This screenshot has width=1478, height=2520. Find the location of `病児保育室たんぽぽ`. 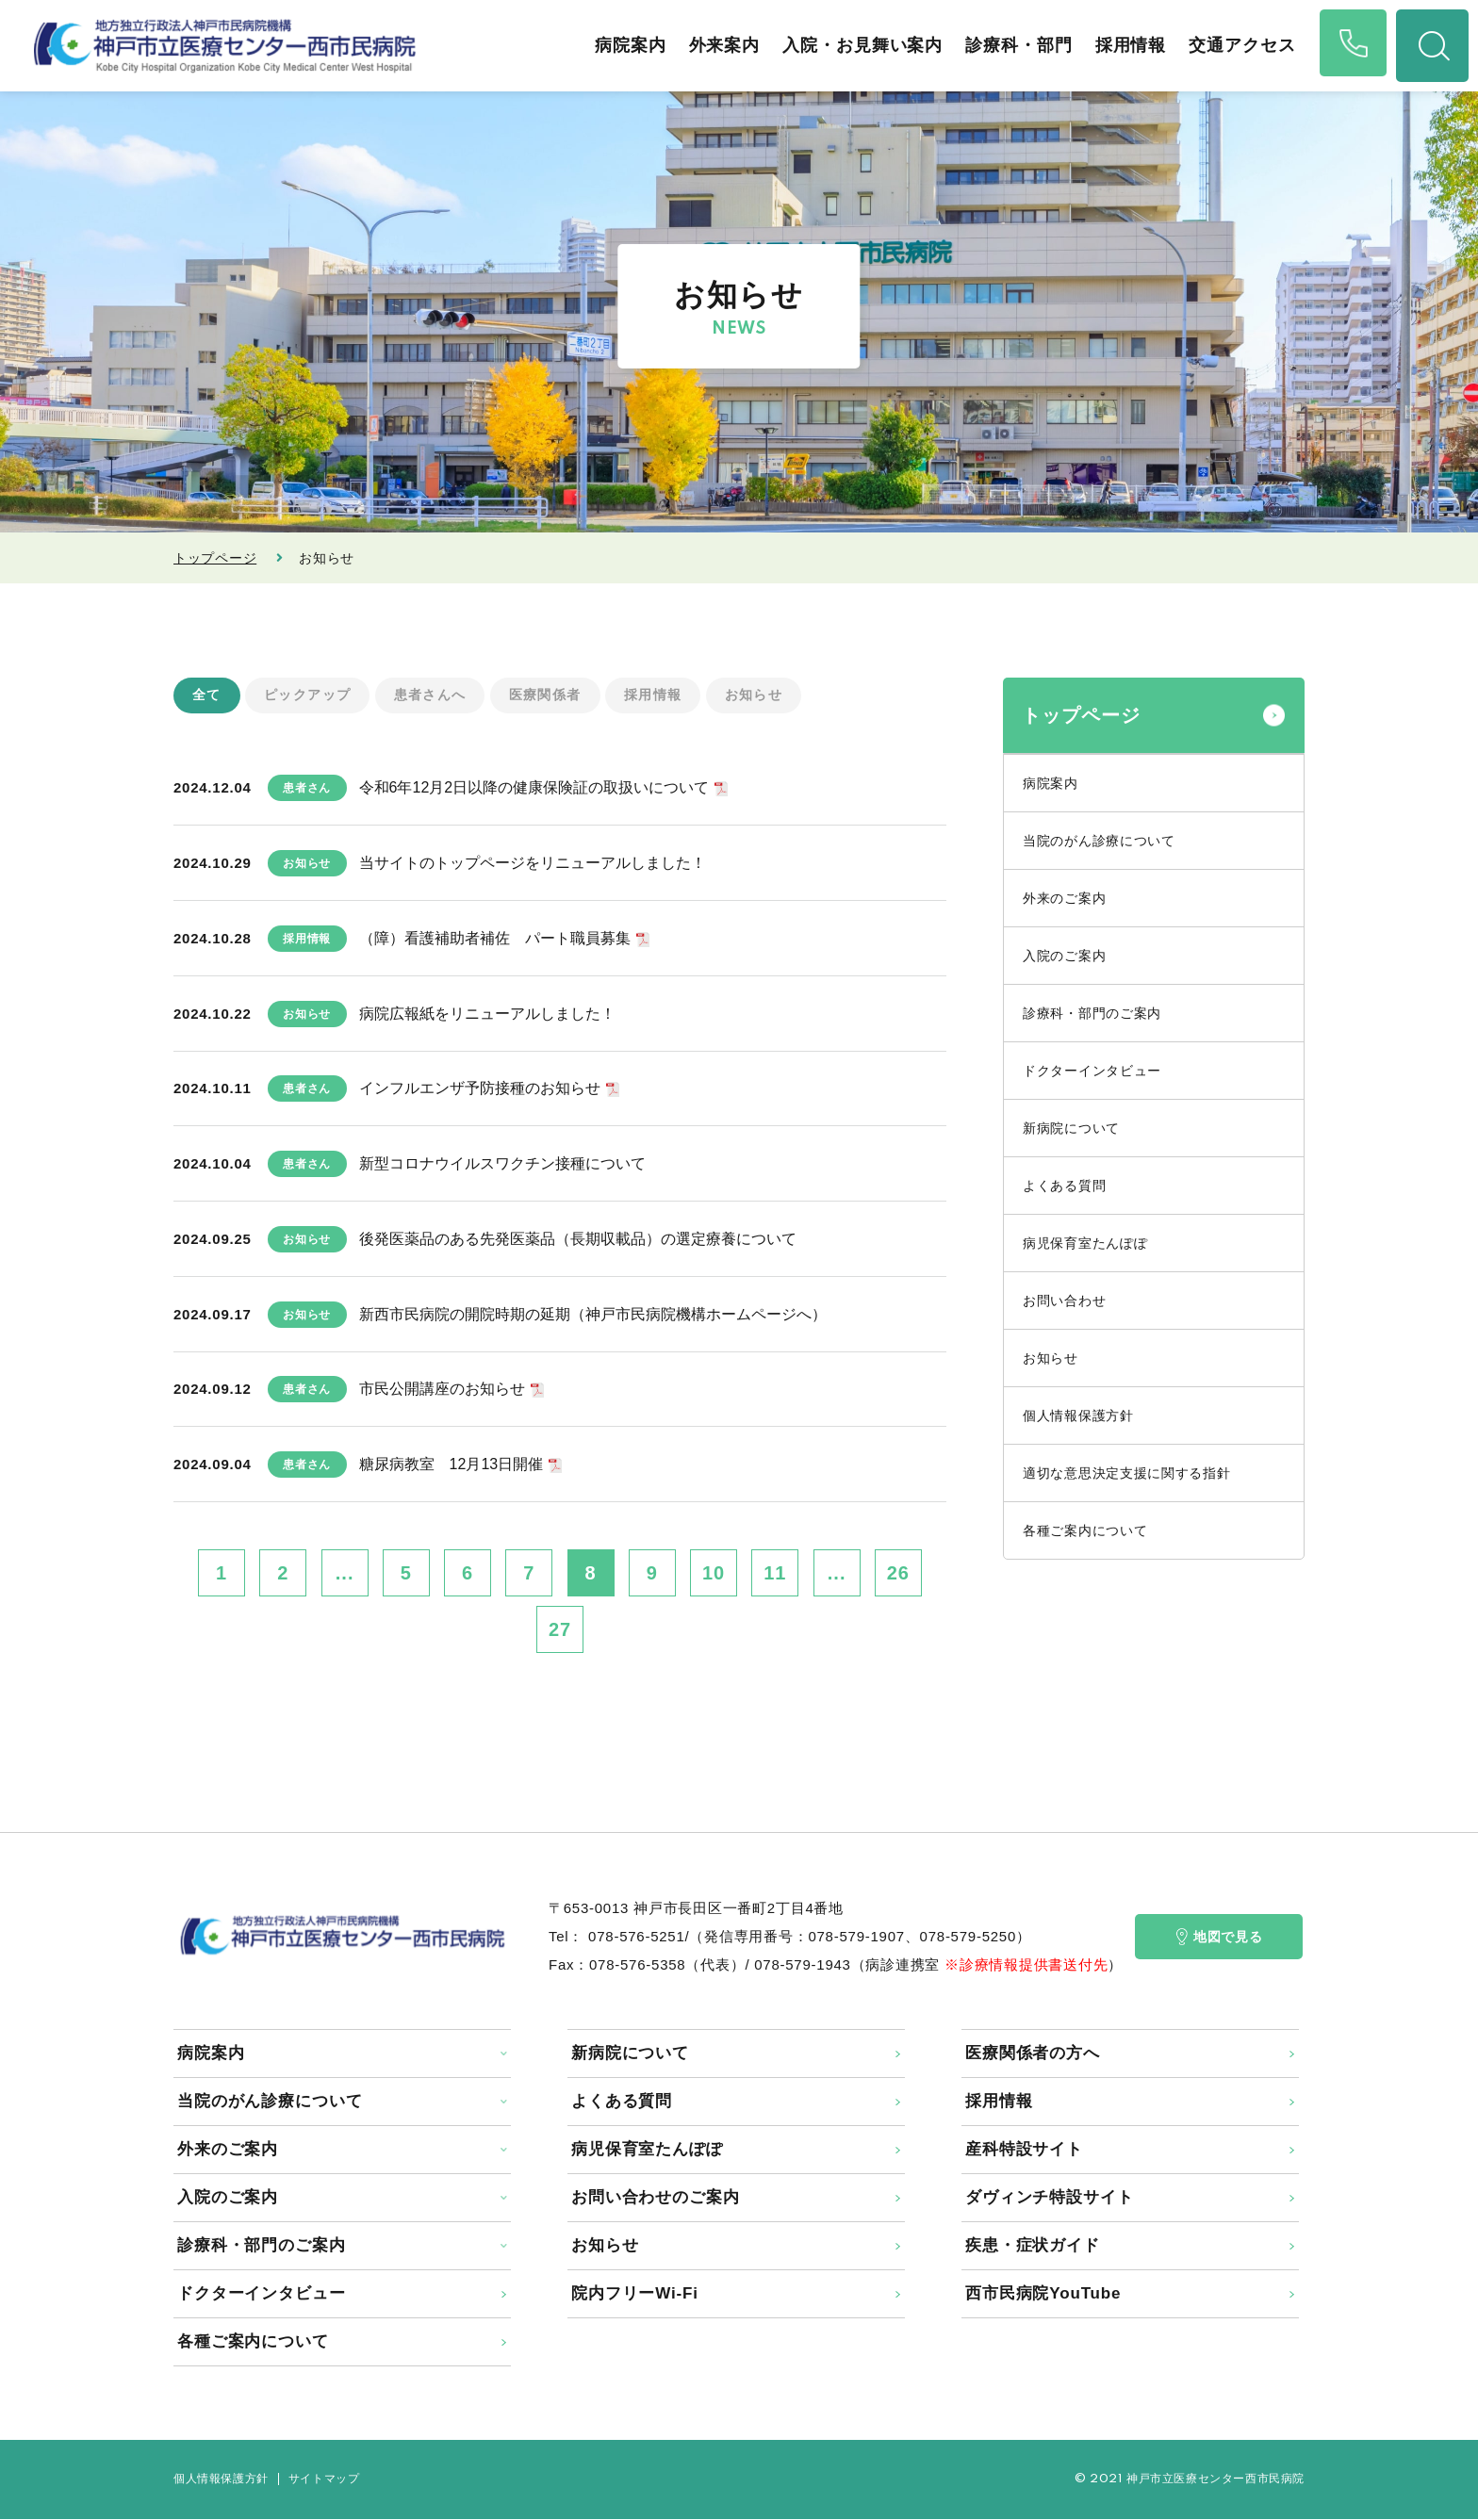

病児保育室たんぽぽ is located at coordinates (1085, 1243).